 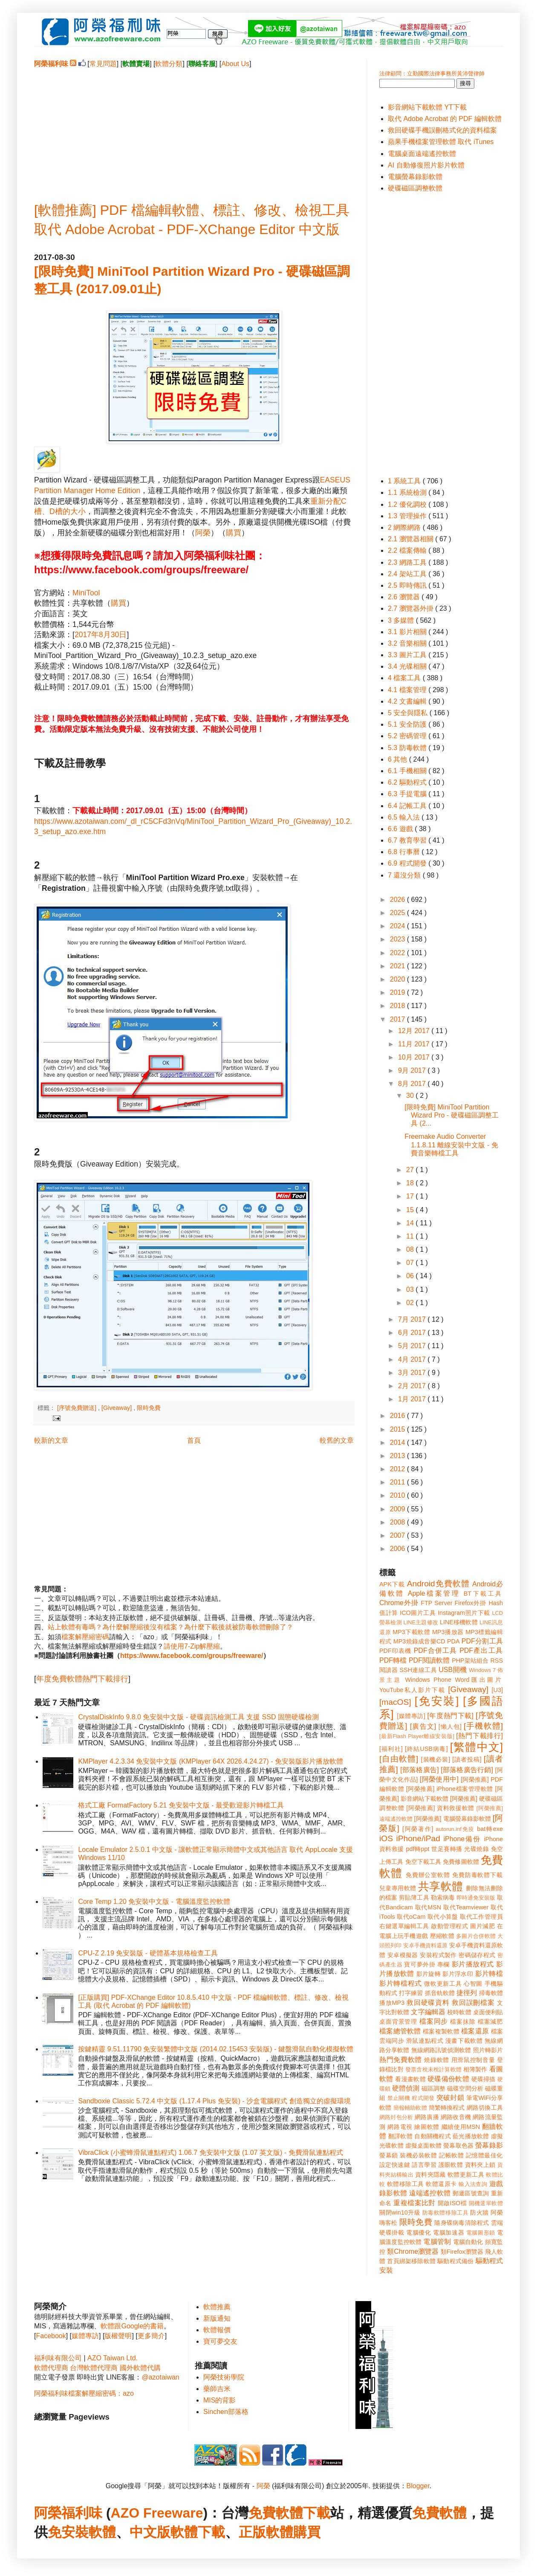 I want to click on [部落格廣告行銷], so click(x=467, y=1769).